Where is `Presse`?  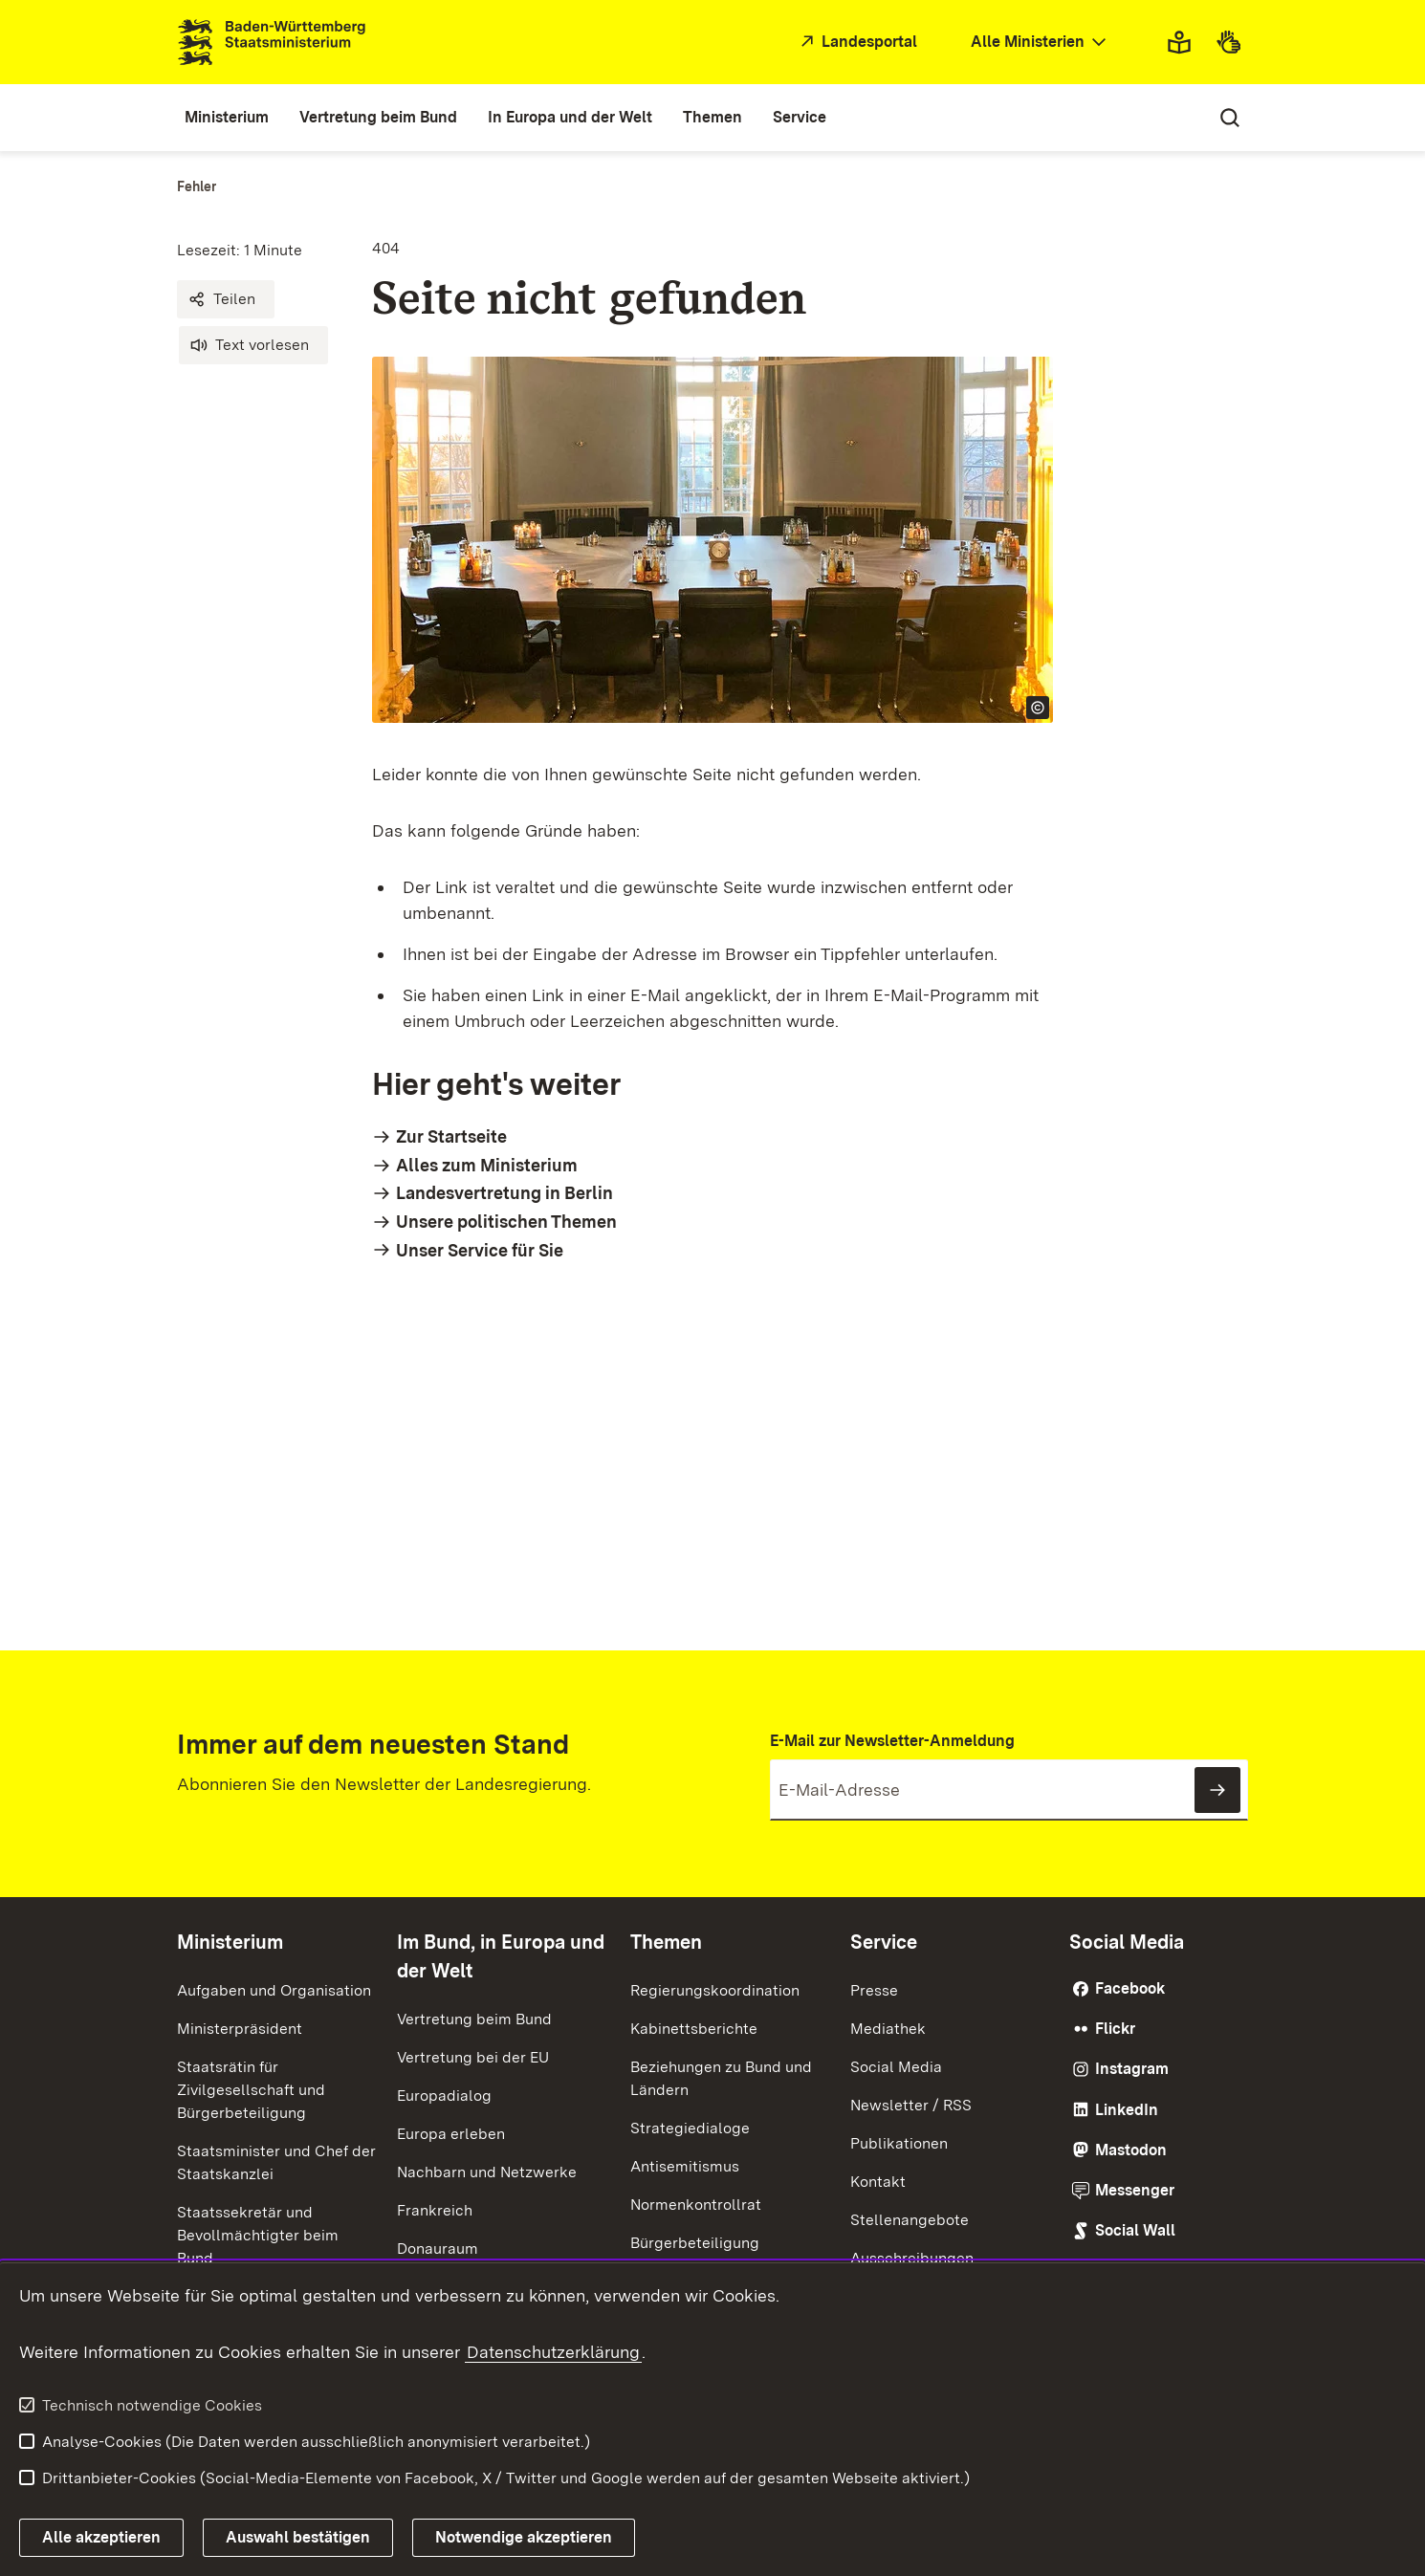 Presse is located at coordinates (874, 1990).